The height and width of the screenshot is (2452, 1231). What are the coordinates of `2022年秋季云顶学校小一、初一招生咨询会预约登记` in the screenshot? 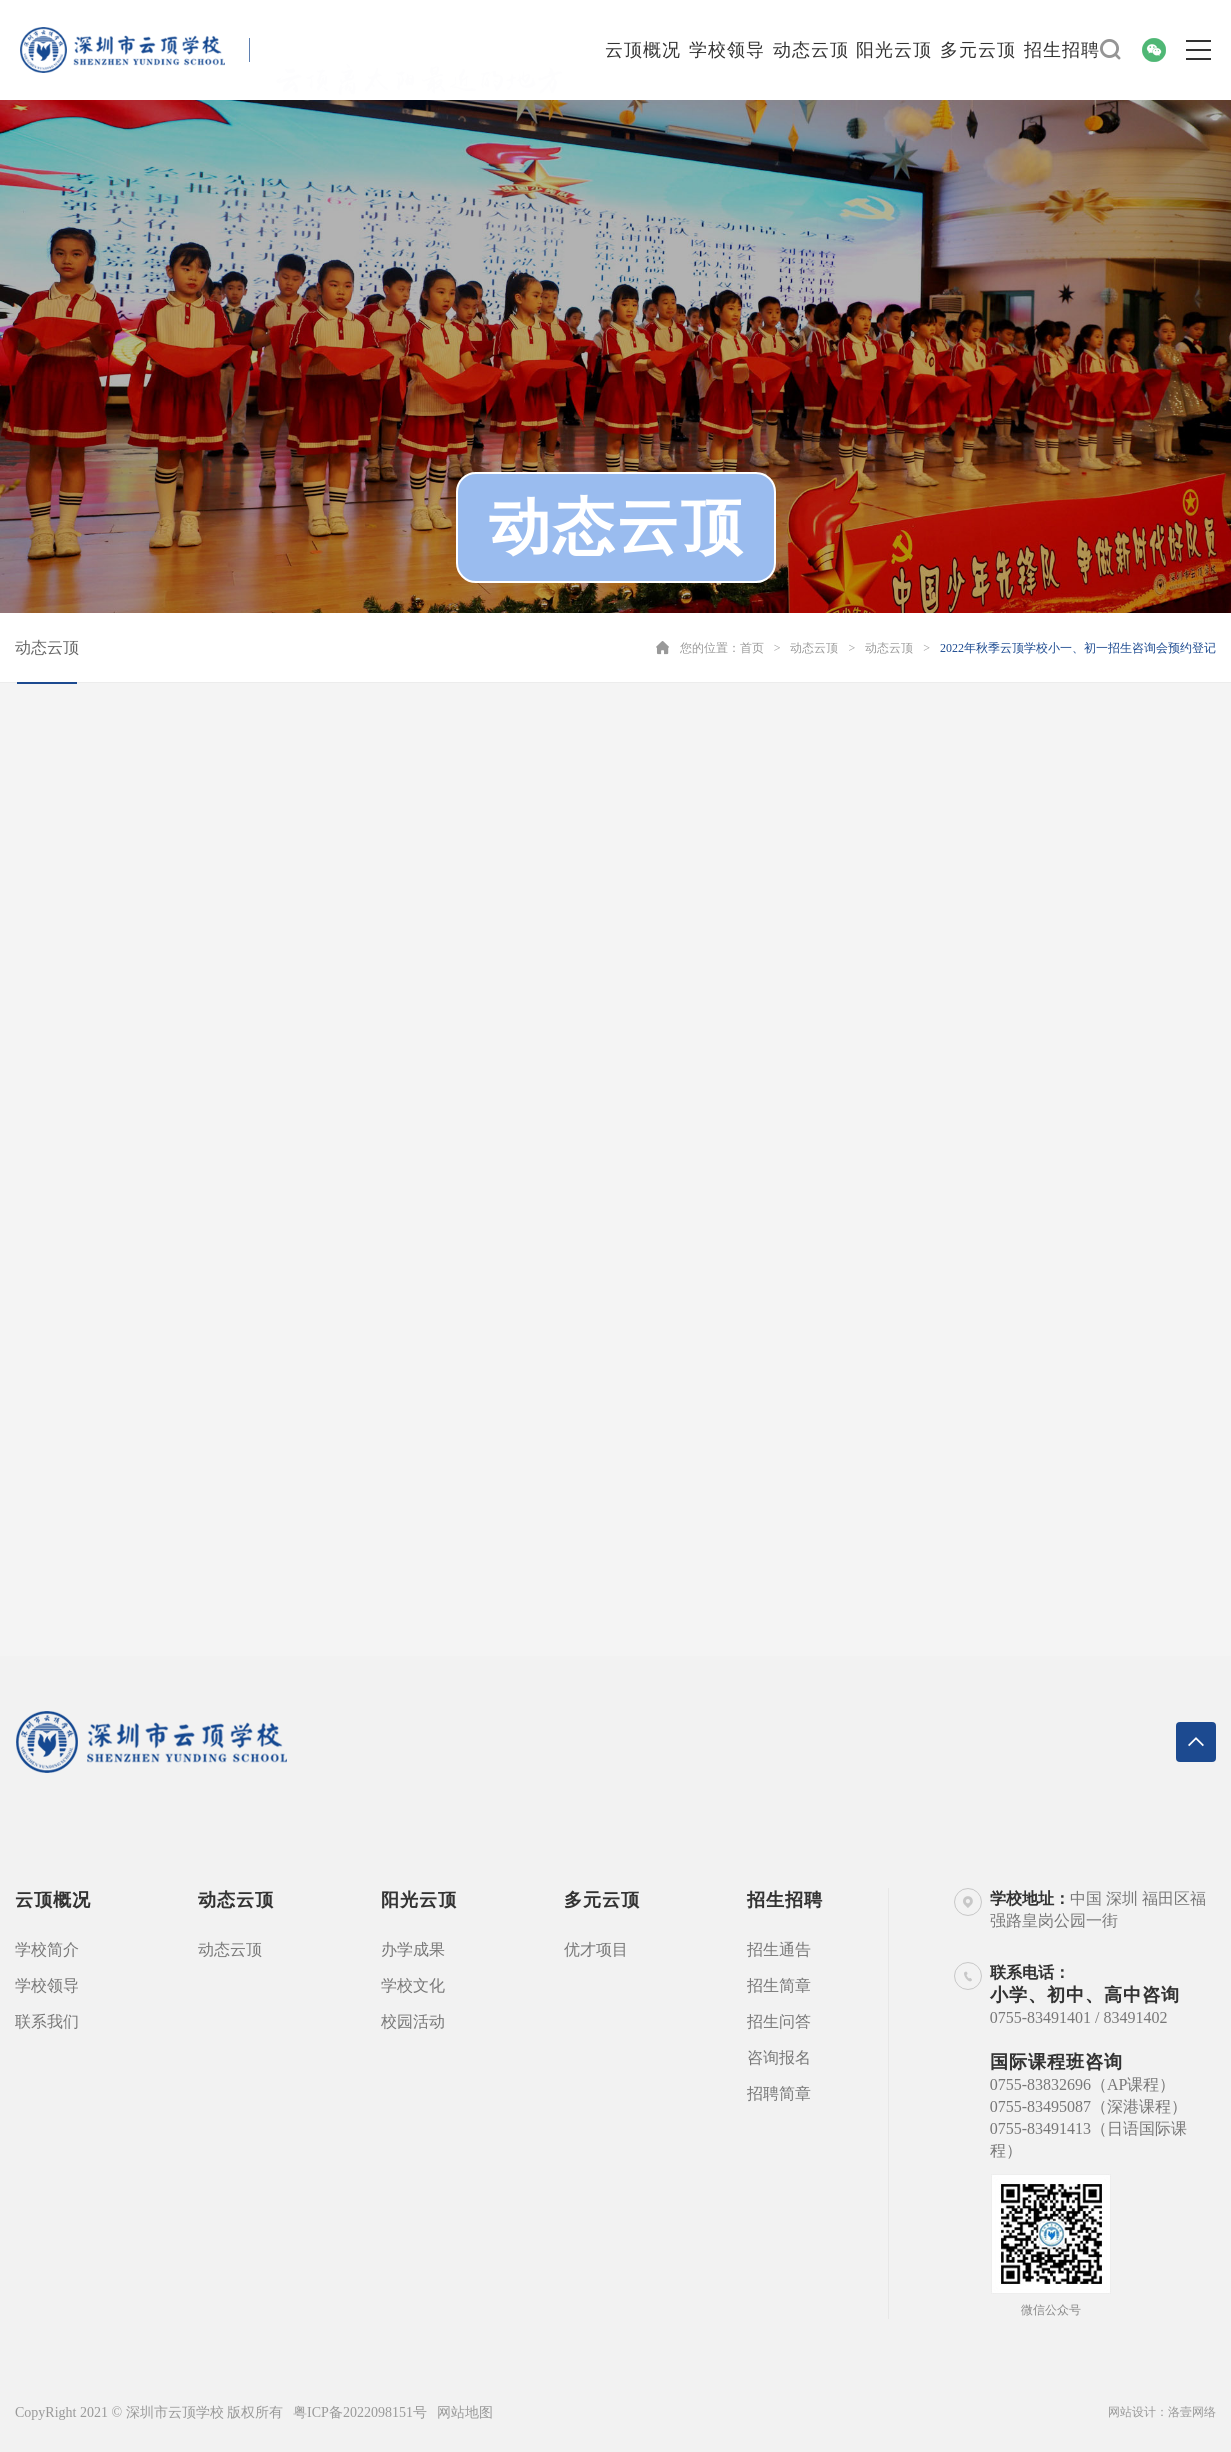 It's located at (1078, 648).